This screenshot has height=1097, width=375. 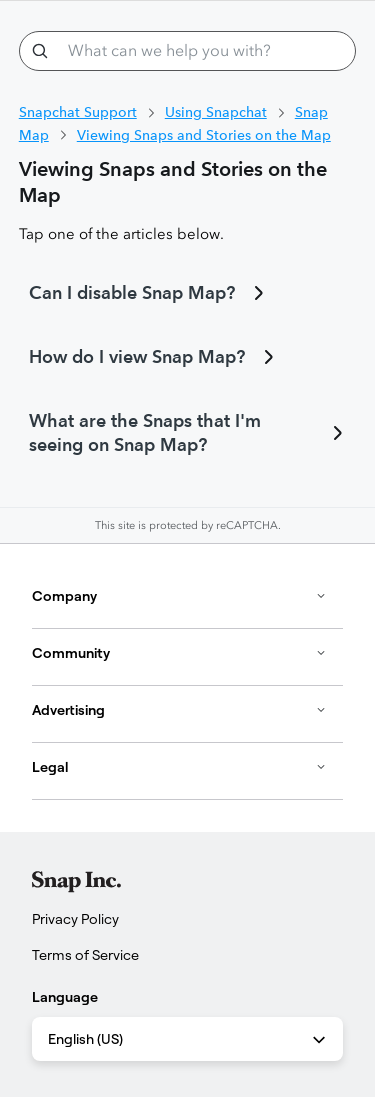 What do you see at coordinates (65, 997) in the screenshot?
I see `Language` at bounding box center [65, 997].